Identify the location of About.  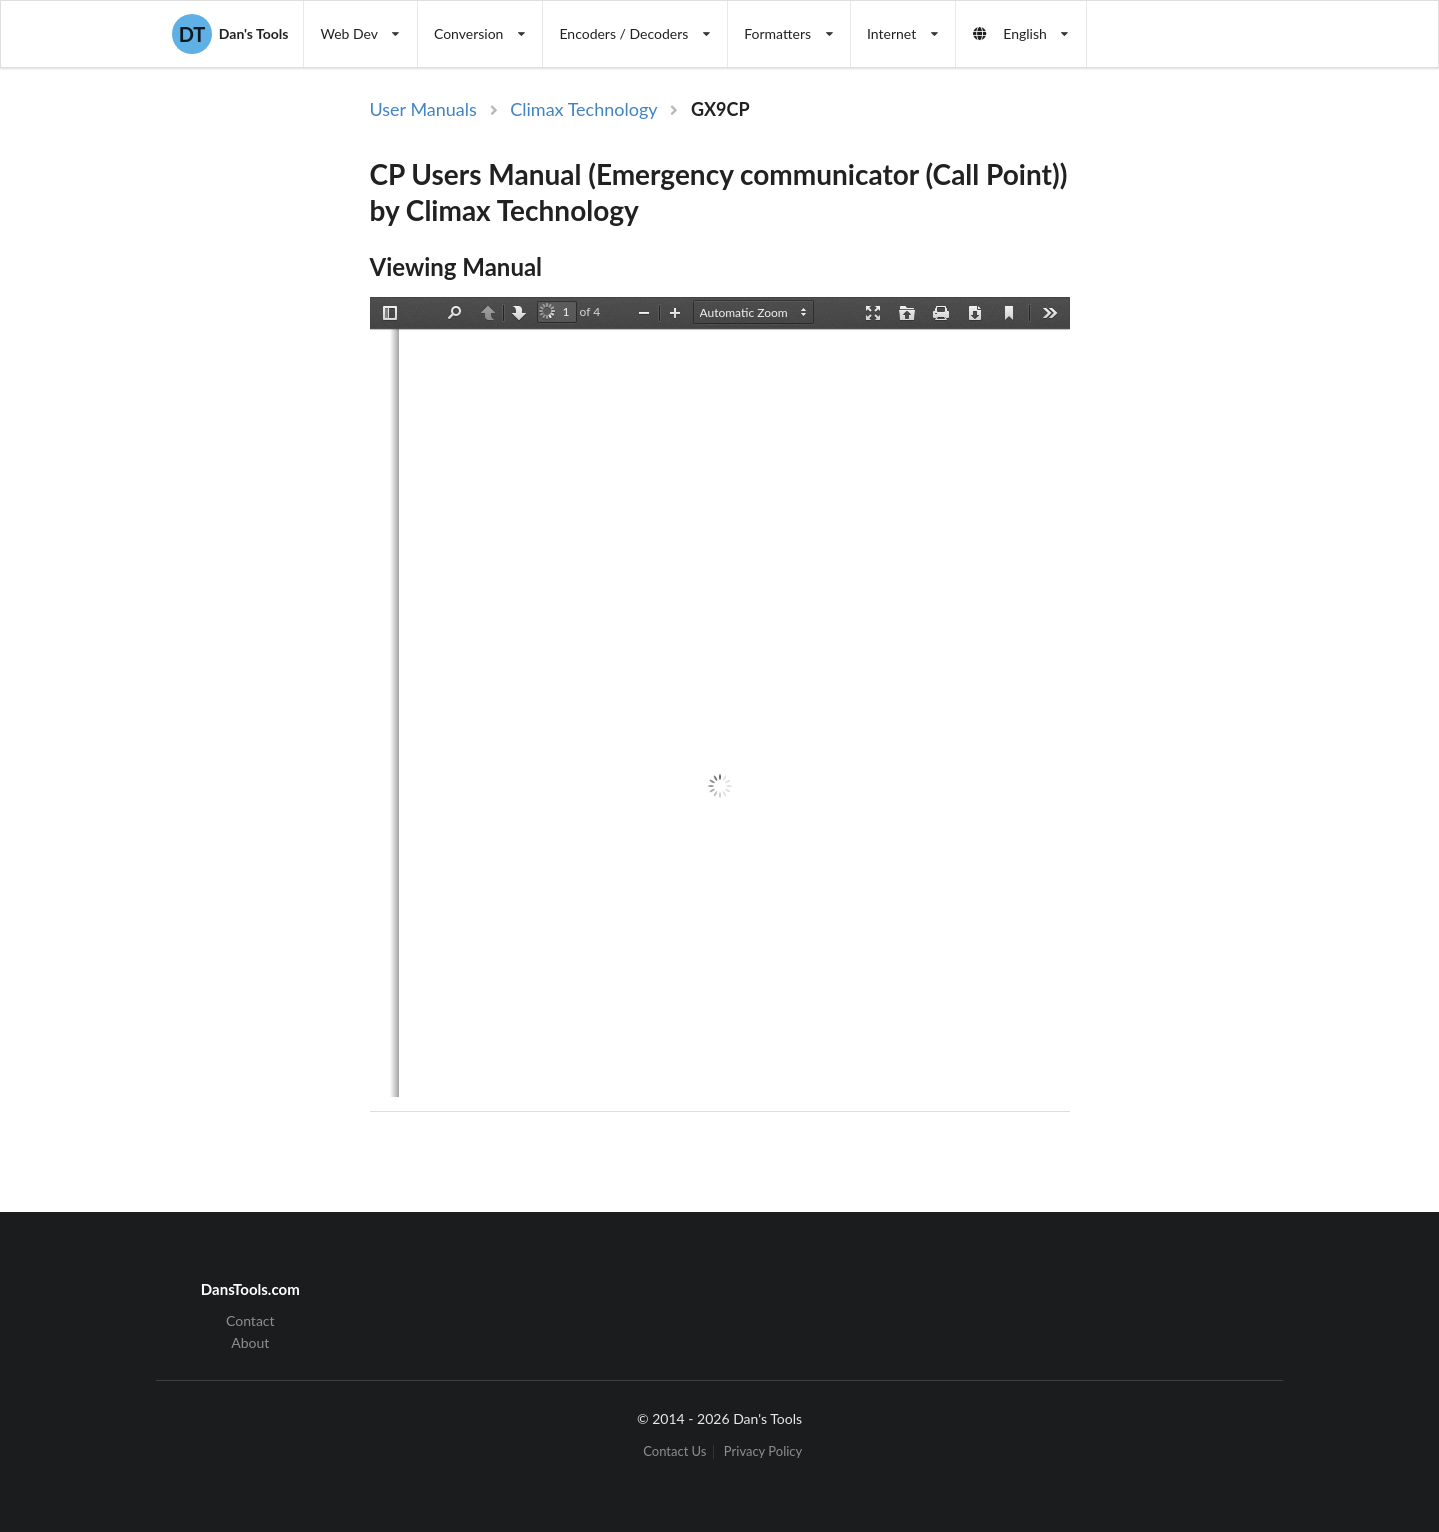
(250, 1342).